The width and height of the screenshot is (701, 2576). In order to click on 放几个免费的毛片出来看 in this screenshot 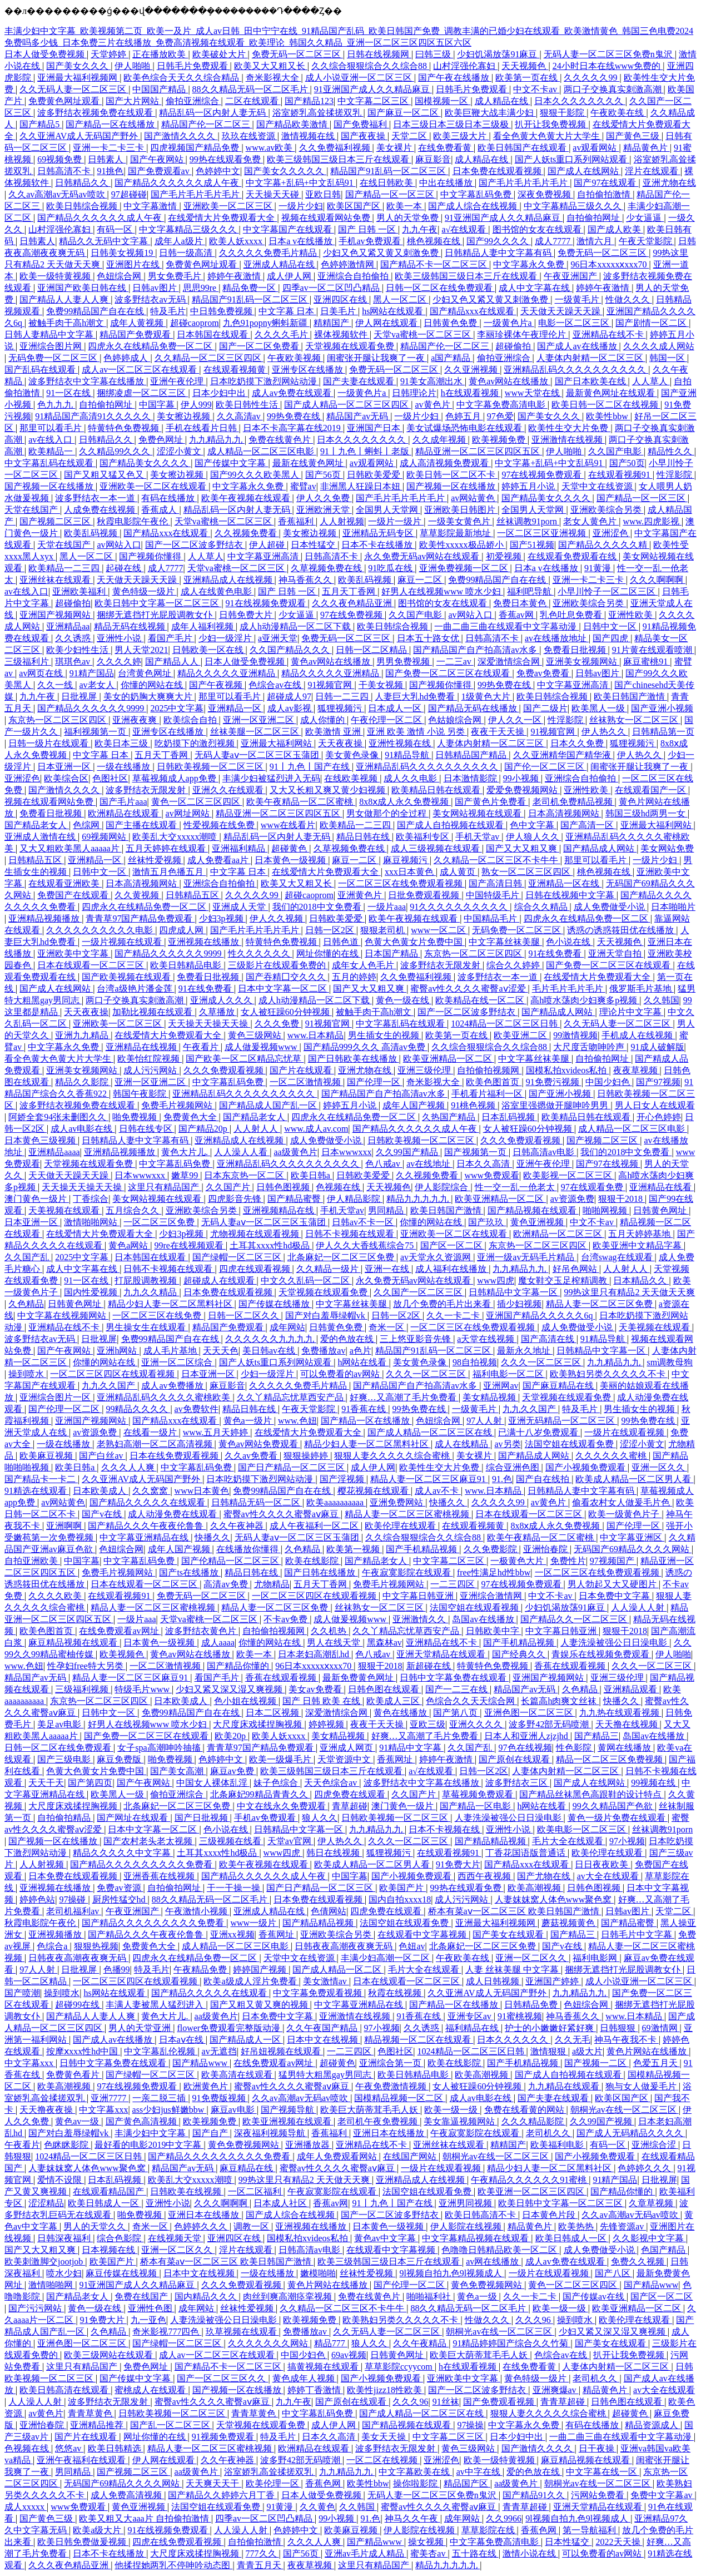, I will do `click(443, 1304)`.